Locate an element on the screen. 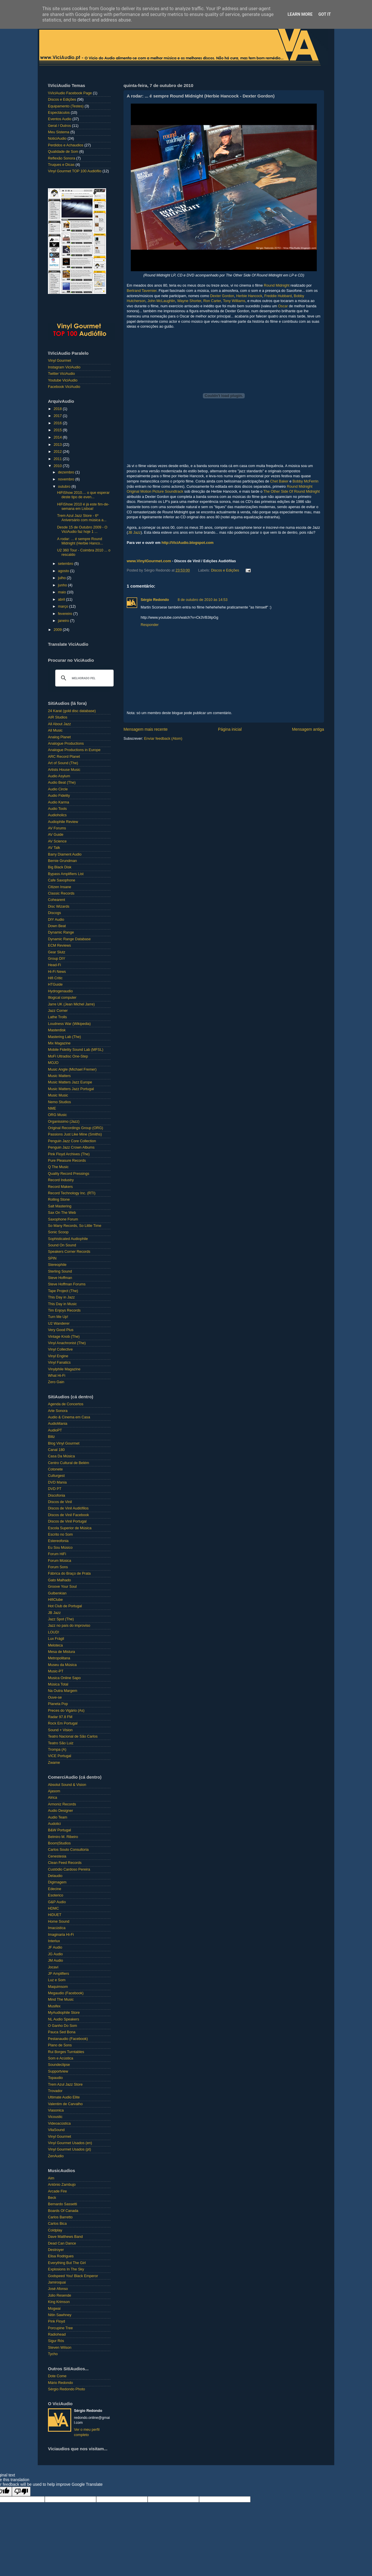 The image size is (372, 2576). Audio Beat (The) is located at coordinates (62, 782).